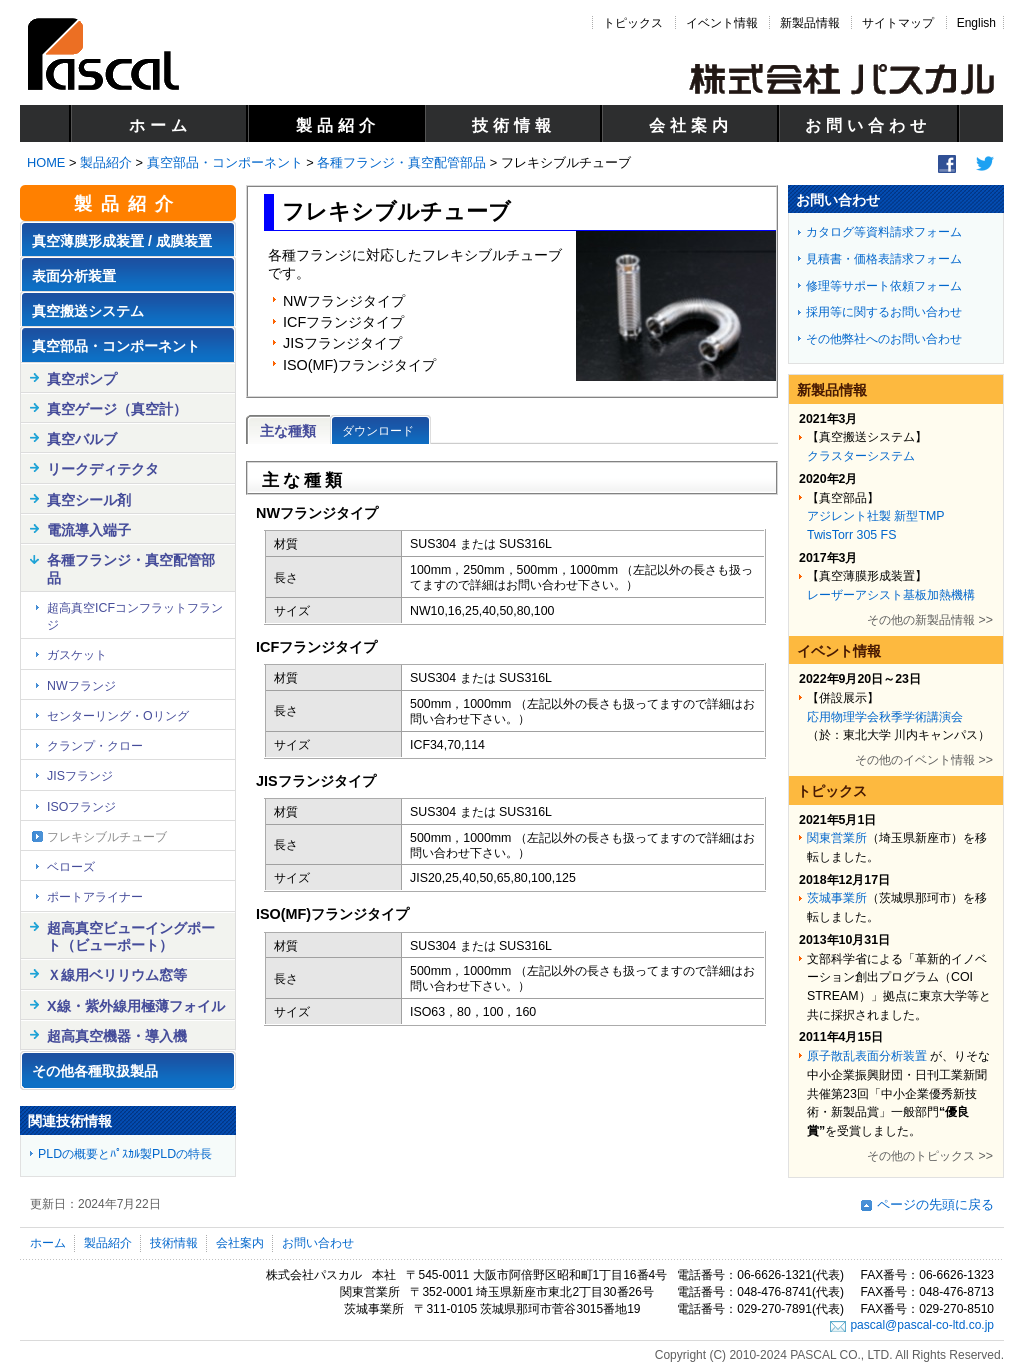 The width and height of the screenshot is (1024, 1372). Describe the element at coordinates (95, 1071) in the screenshot. I see `その他各種取扱製品` at that location.